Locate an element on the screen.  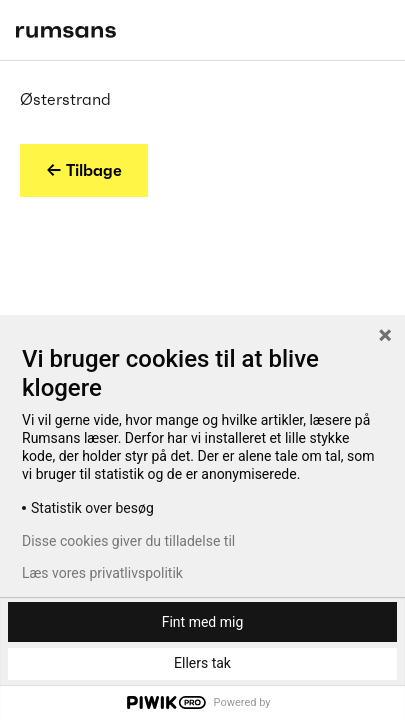
Ellers tak is located at coordinates (202, 663).